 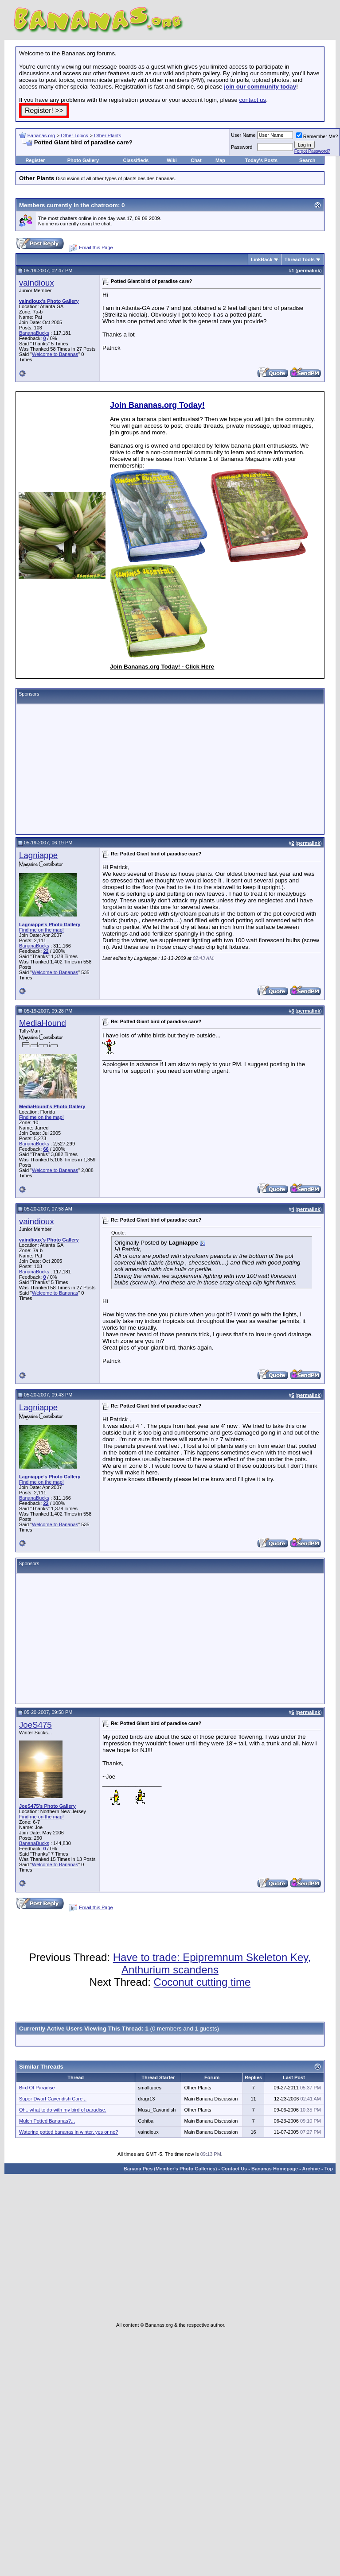 What do you see at coordinates (328, 2168) in the screenshot?
I see `Top` at bounding box center [328, 2168].